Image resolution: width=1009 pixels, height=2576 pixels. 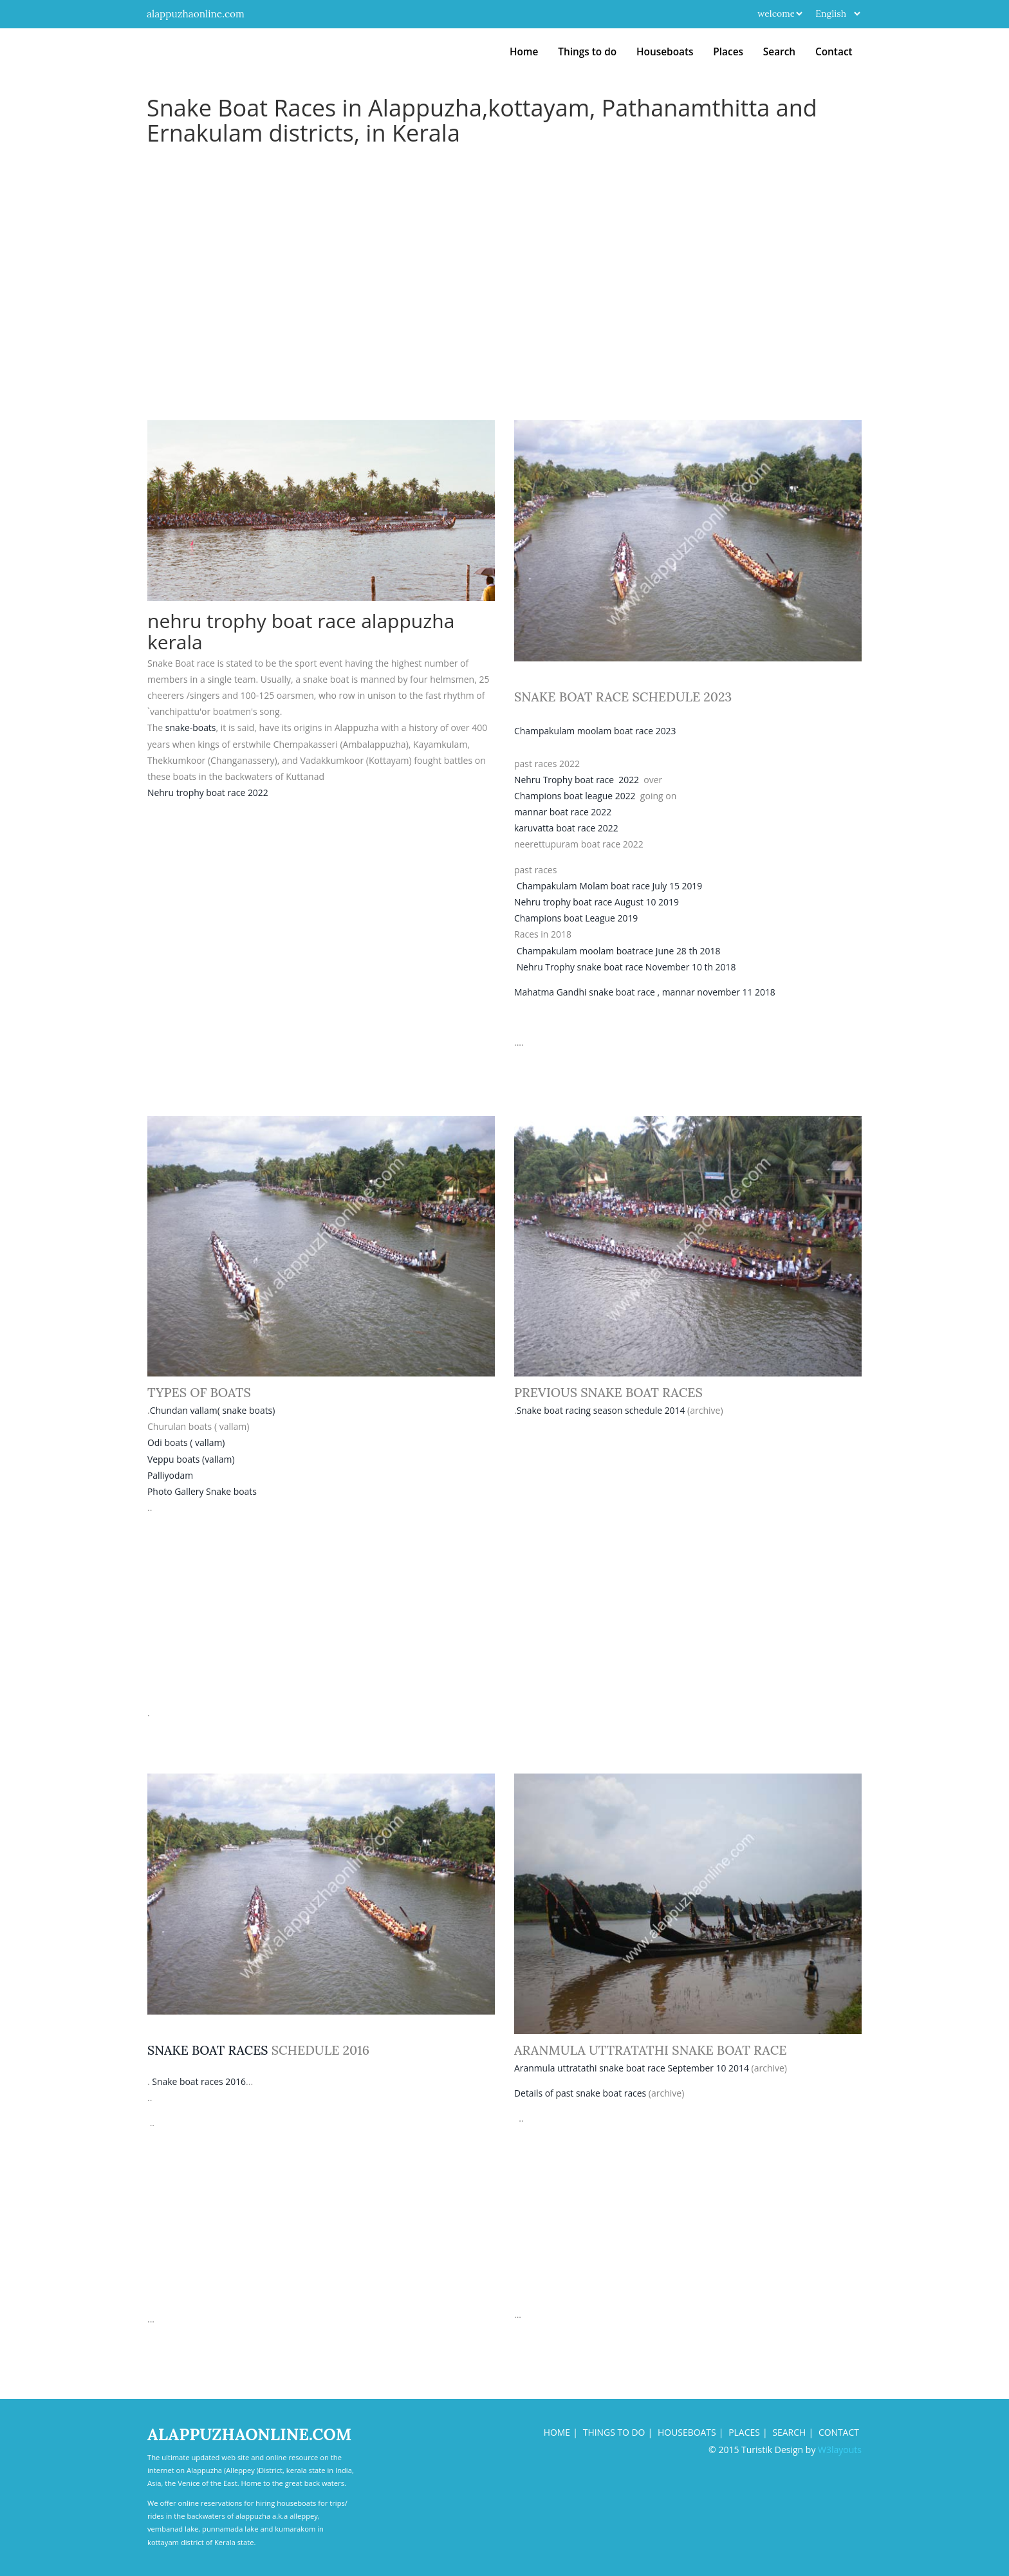 I want to click on snake boat races, so click(x=208, y=2050).